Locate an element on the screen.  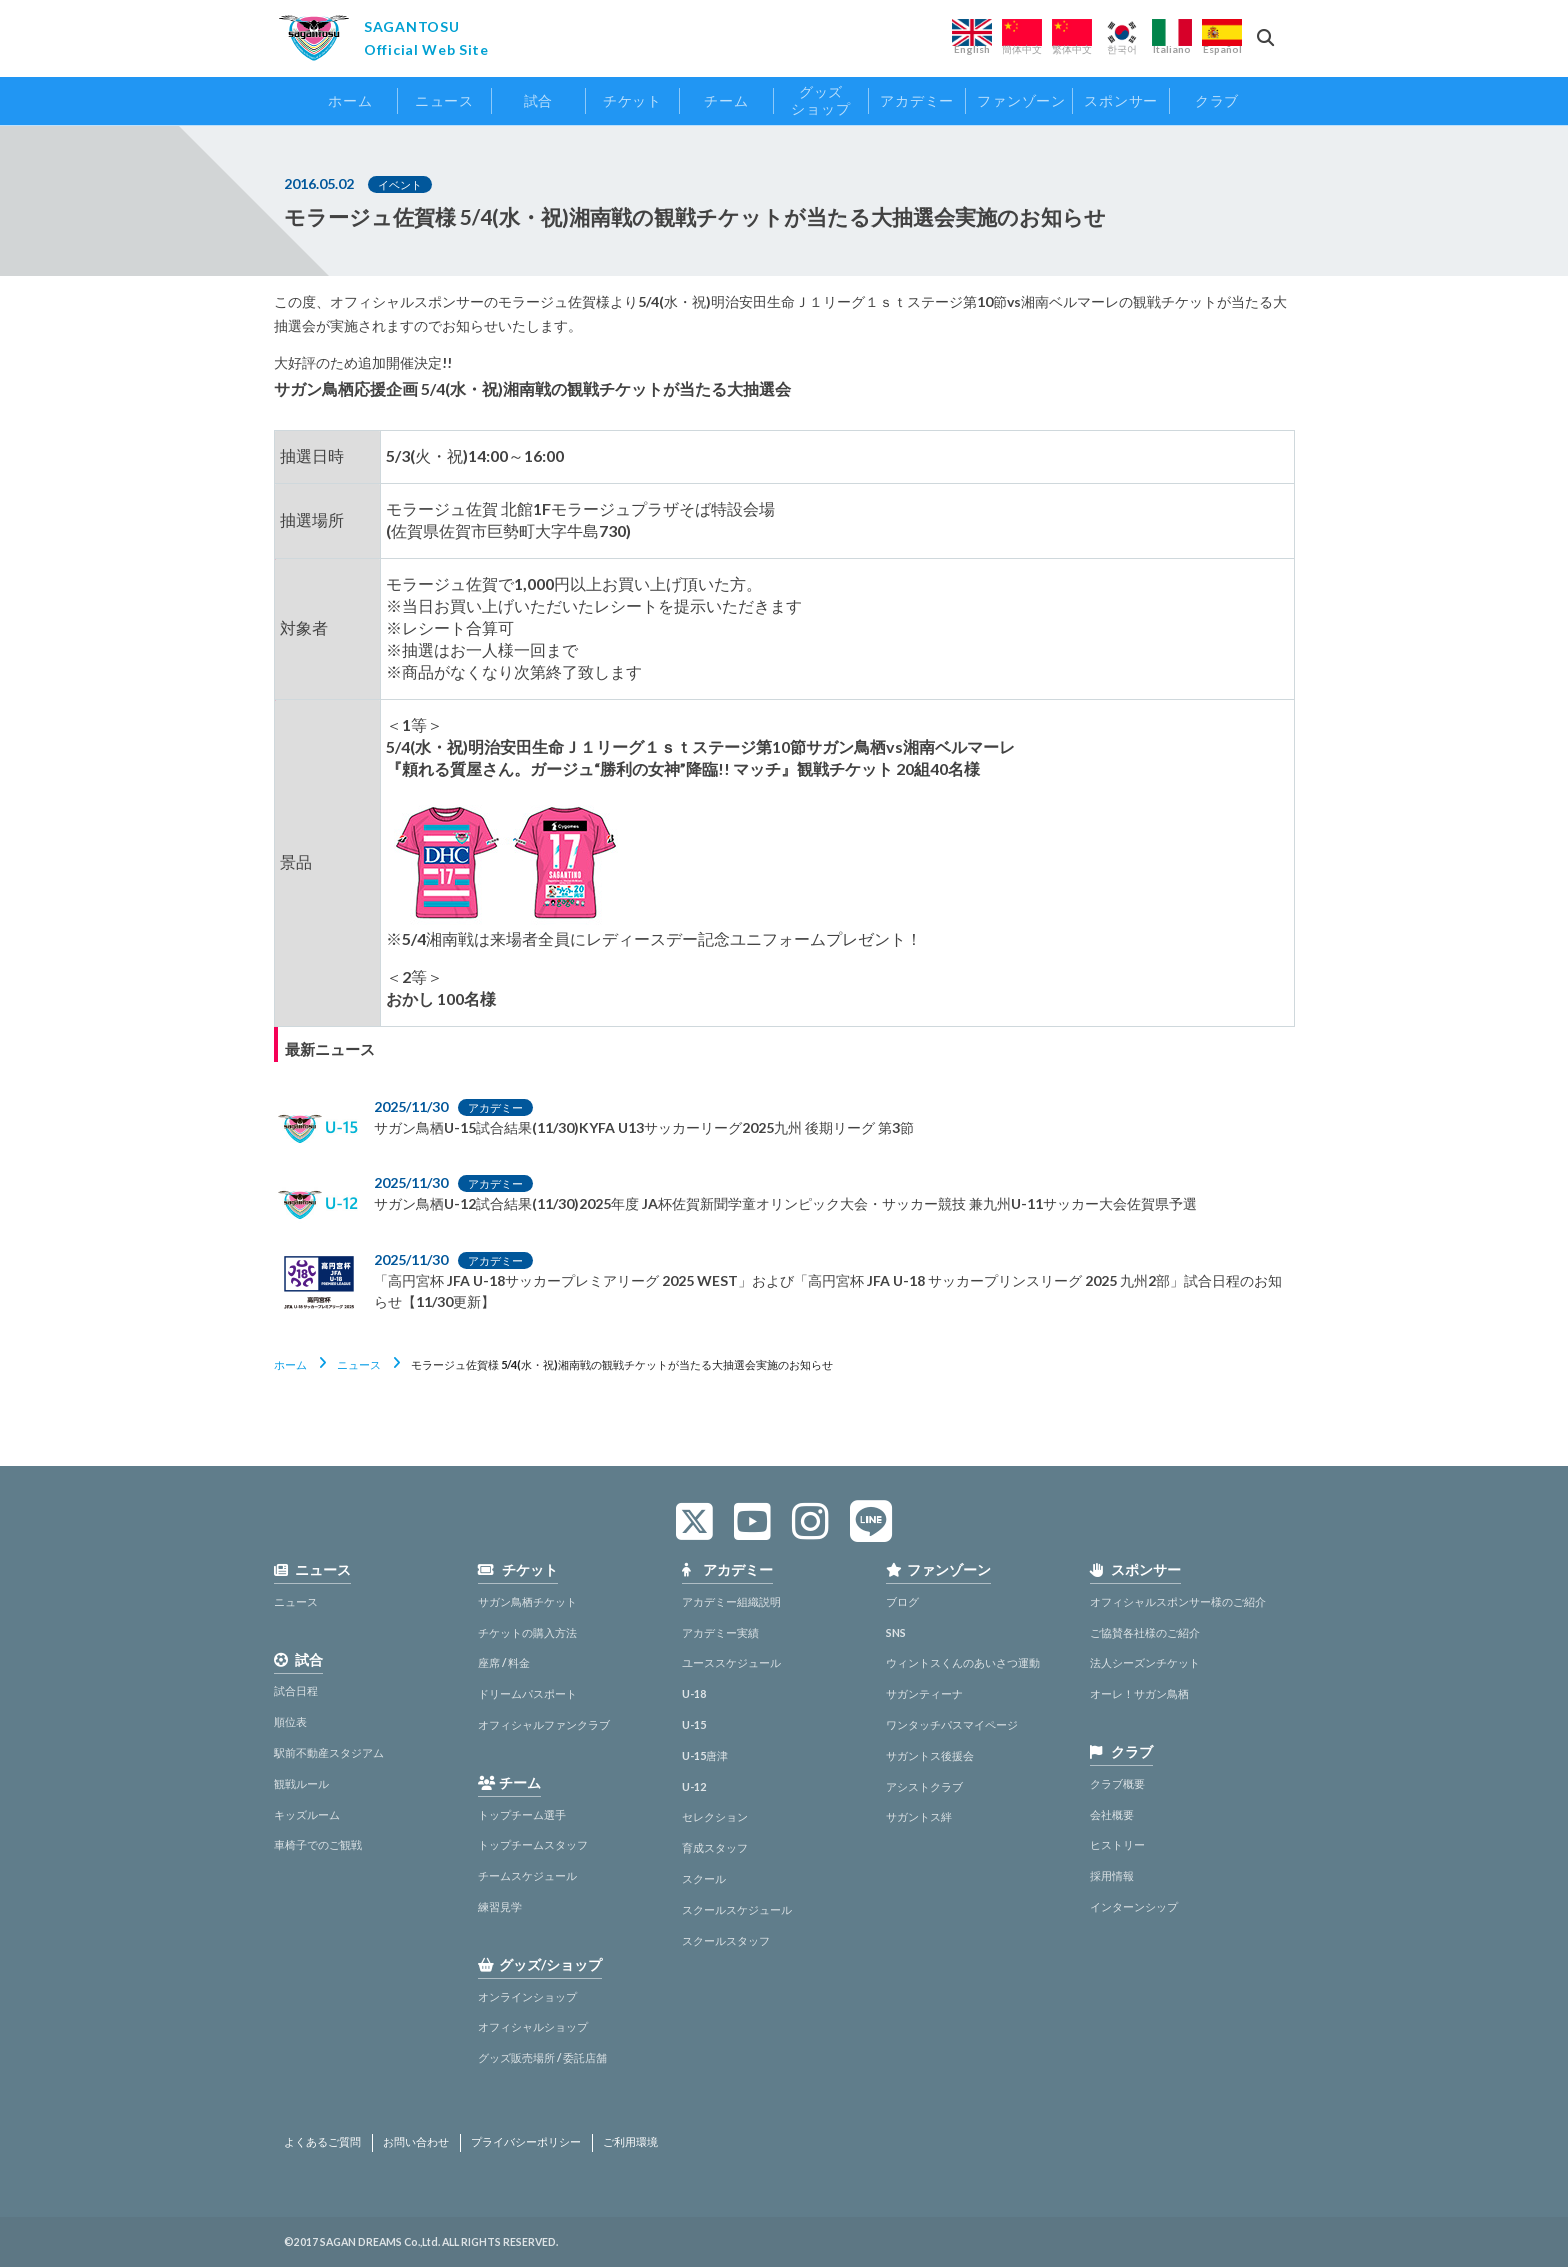
観戦ルール is located at coordinates (301, 1783).